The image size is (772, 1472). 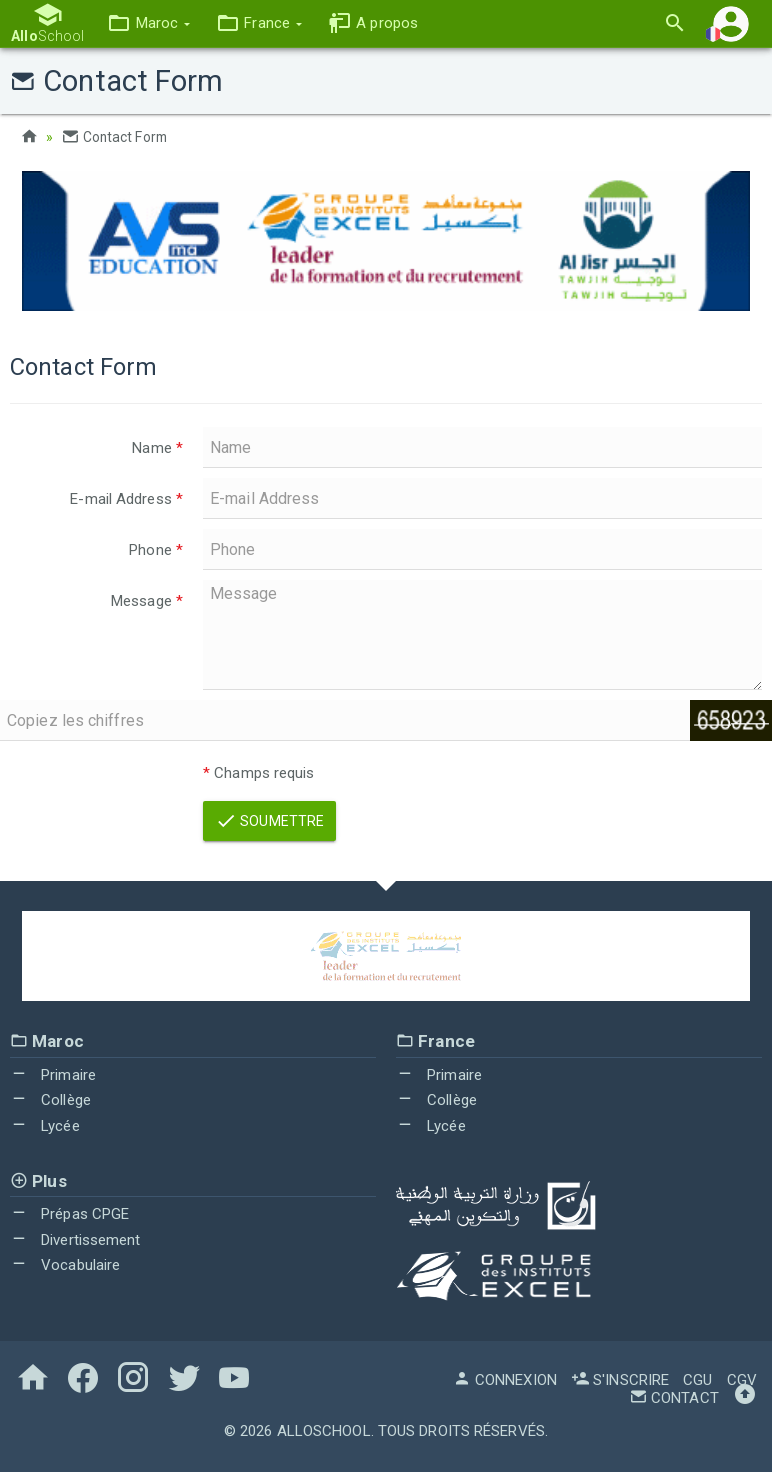 What do you see at coordinates (157, 448) in the screenshot?
I see `Name` at bounding box center [157, 448].